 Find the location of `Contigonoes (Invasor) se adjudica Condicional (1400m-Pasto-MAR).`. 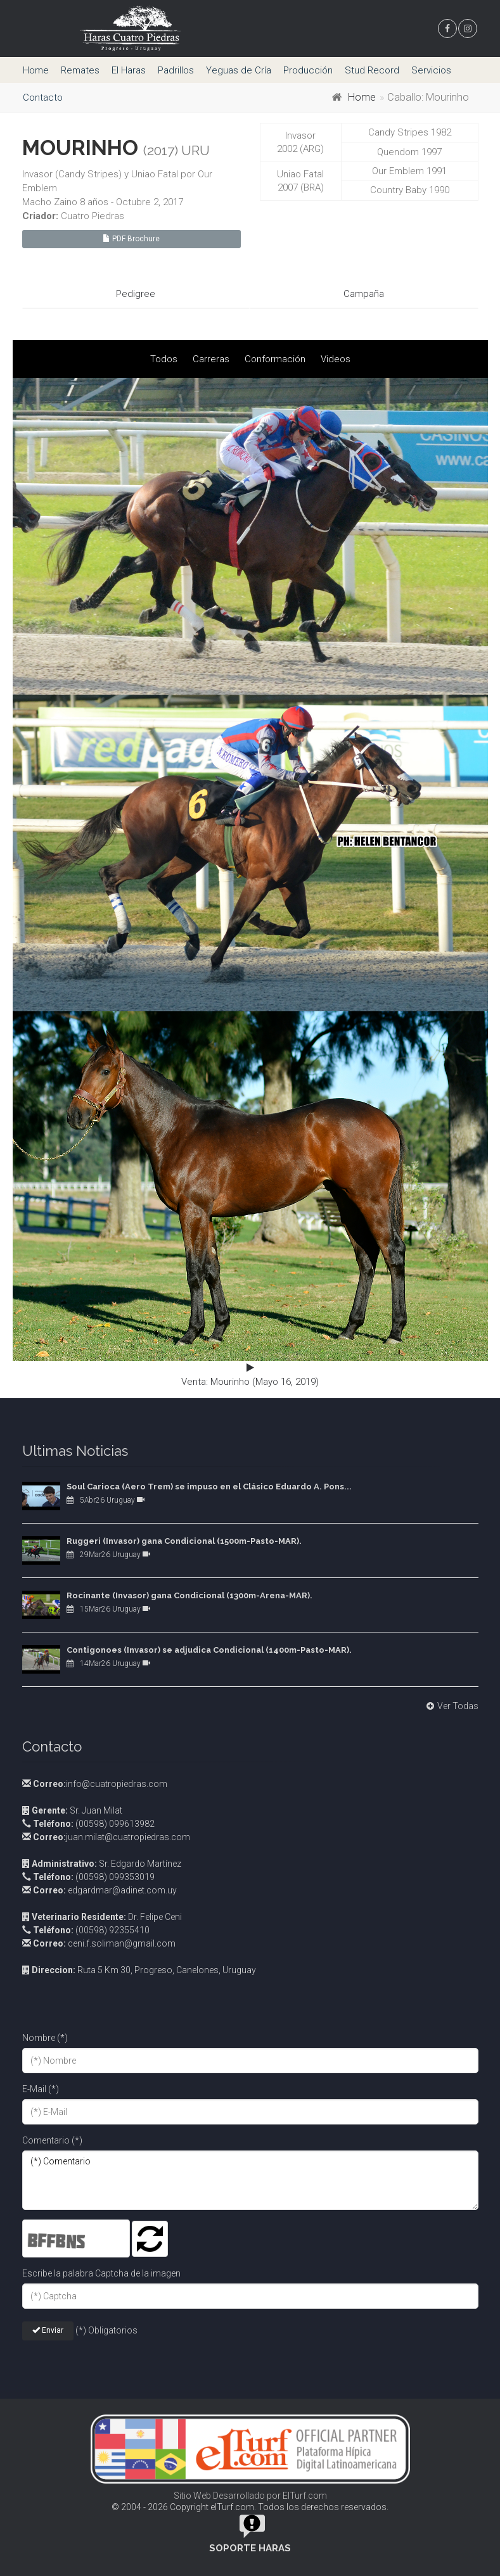

Contigonoes (Invasor) se adjudica Condicional (1400m-Pasto-MAR). is located at coordinates (209, 1650).